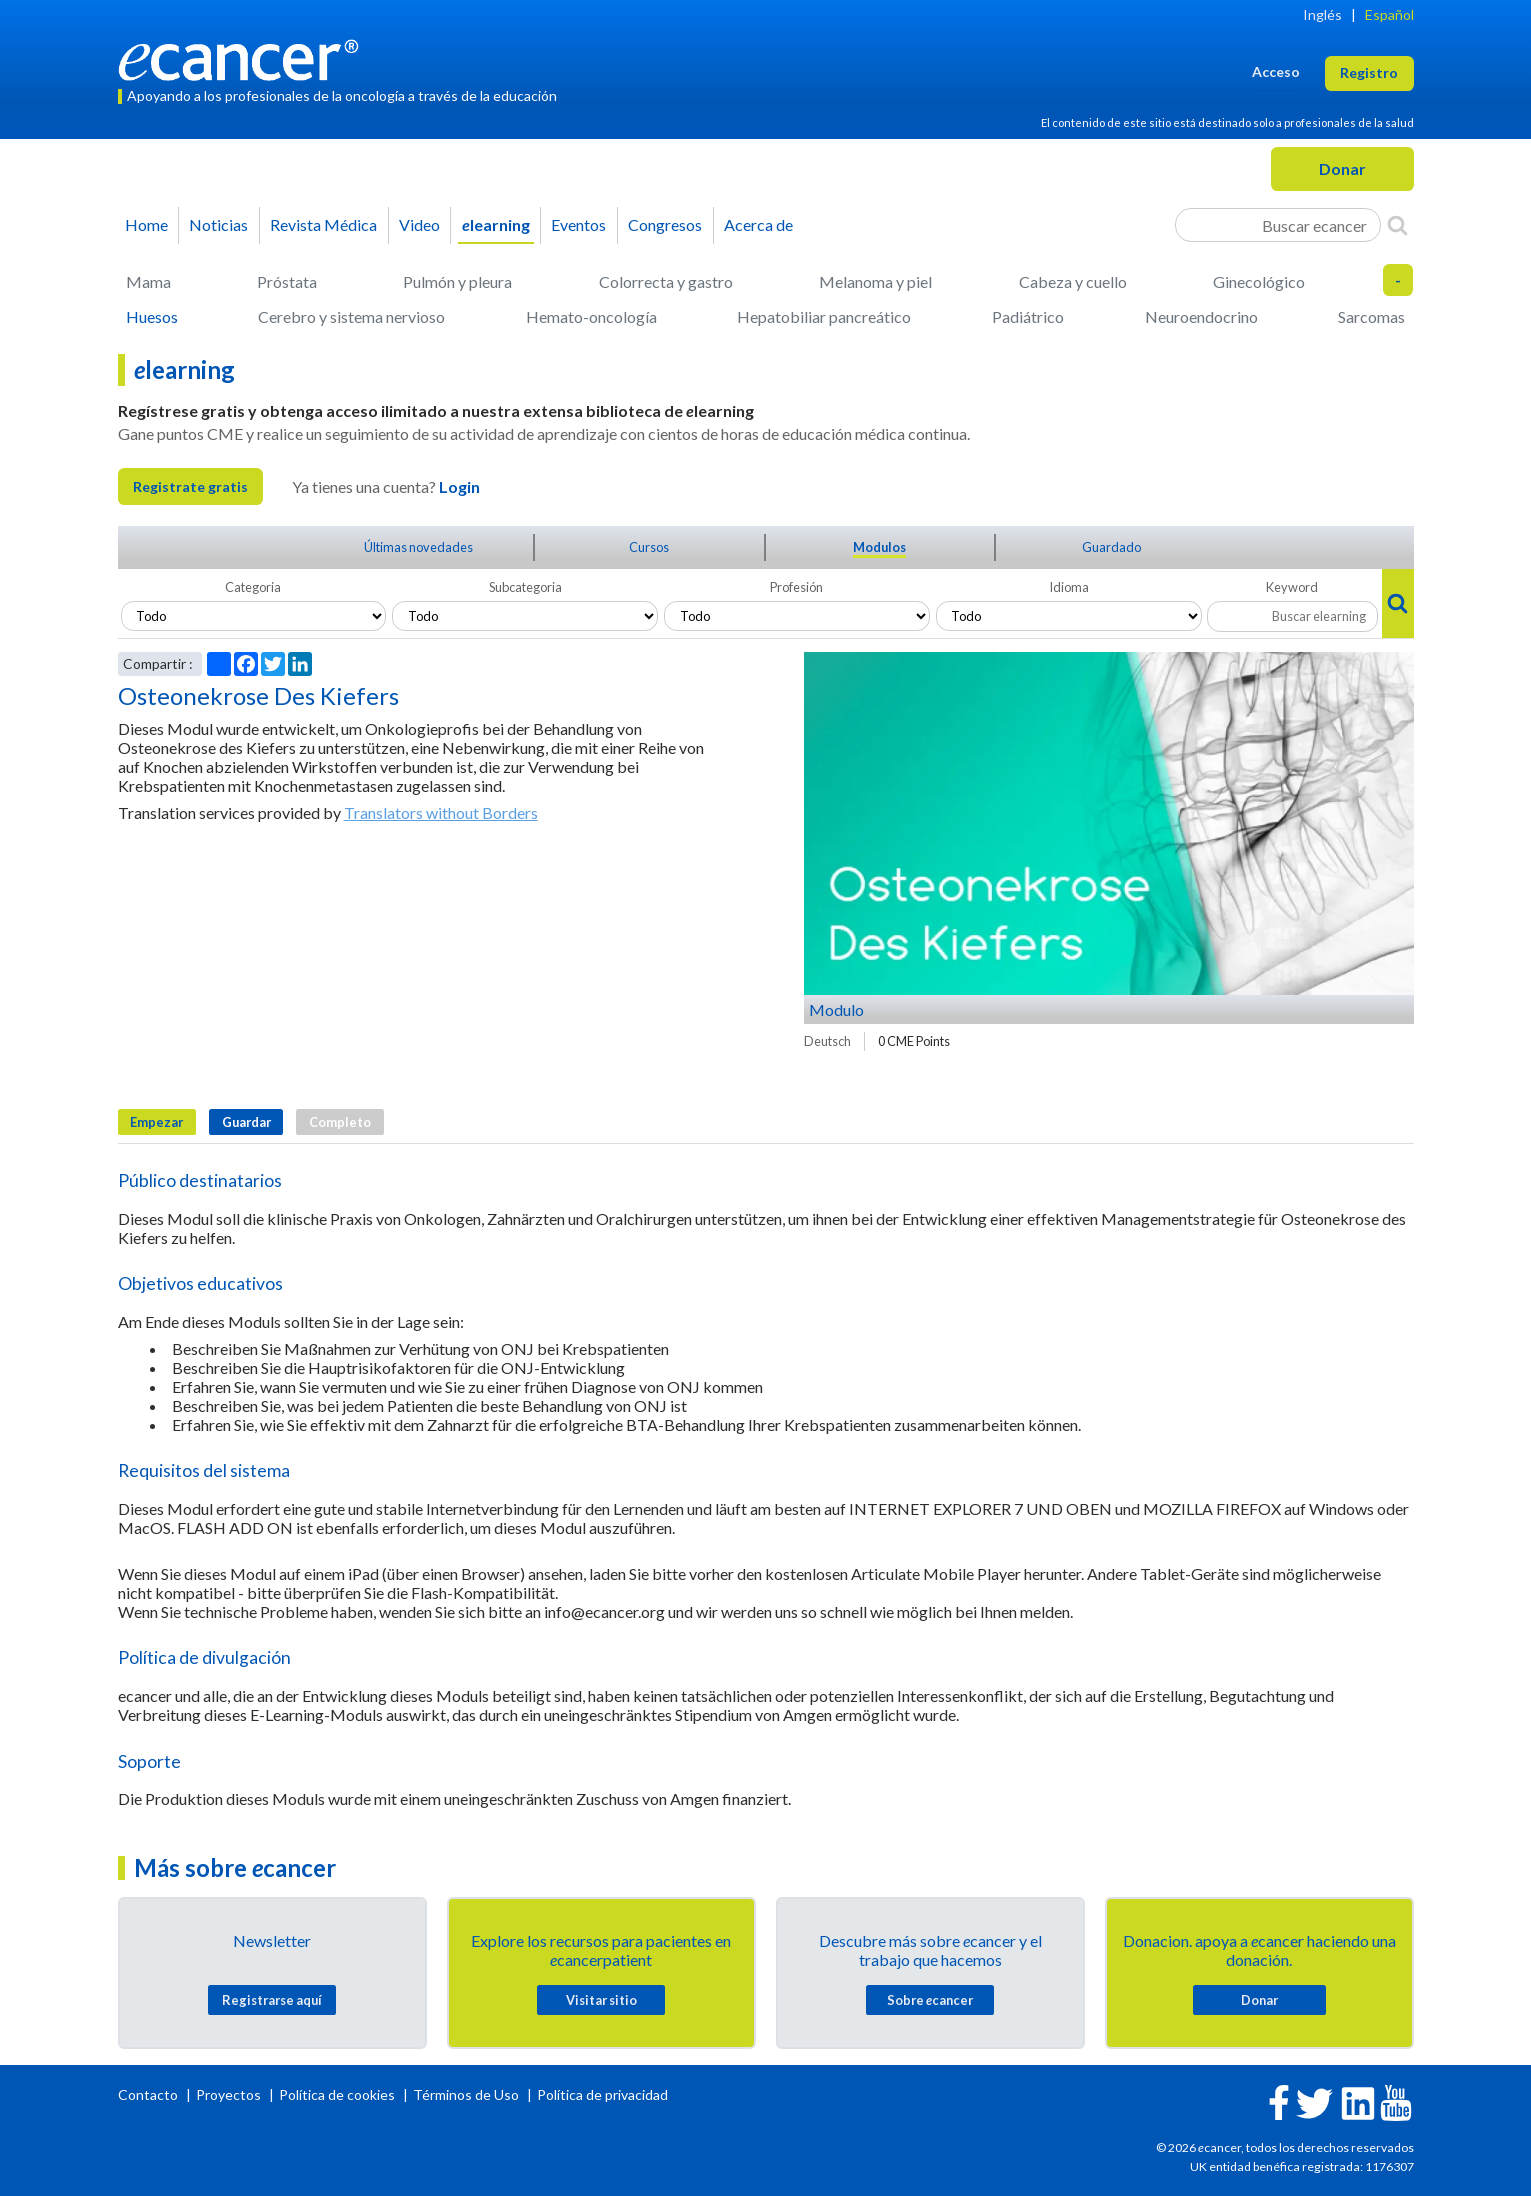 The width and height of the screenshot is (1531, 2196). What do you see at coordinates (1371, 316) in the screenshot?
I see `Sarcomas` at bounding box center [1371, 316].